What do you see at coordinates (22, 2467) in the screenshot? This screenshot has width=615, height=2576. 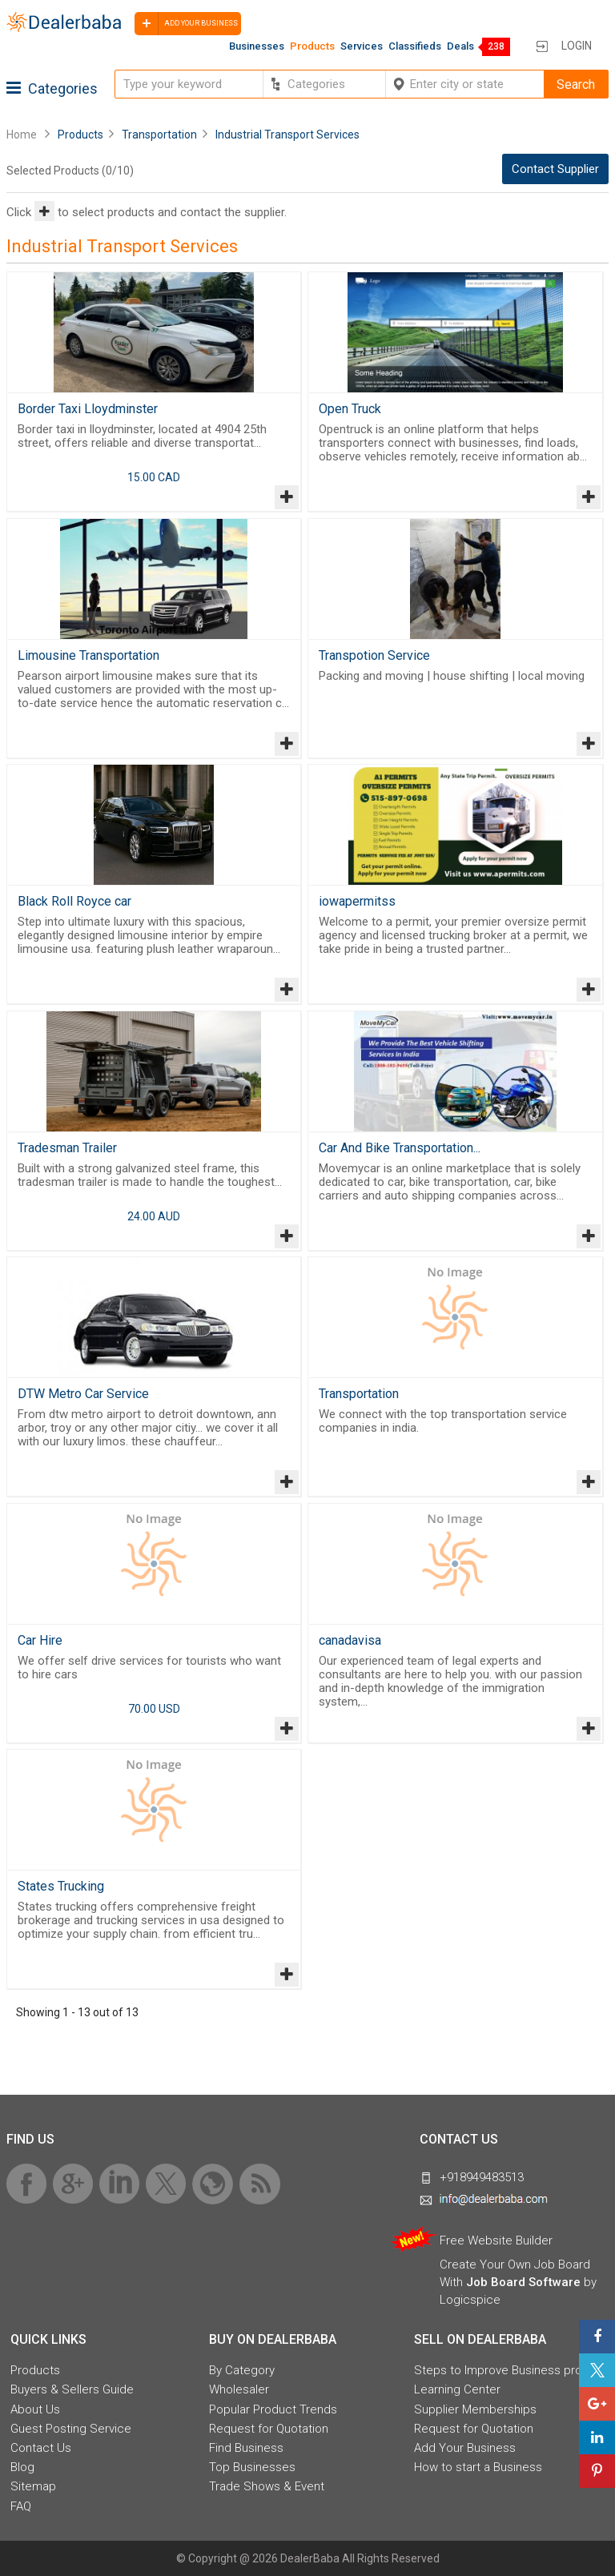 I see `Blog` at bounding box center [22, 2467].